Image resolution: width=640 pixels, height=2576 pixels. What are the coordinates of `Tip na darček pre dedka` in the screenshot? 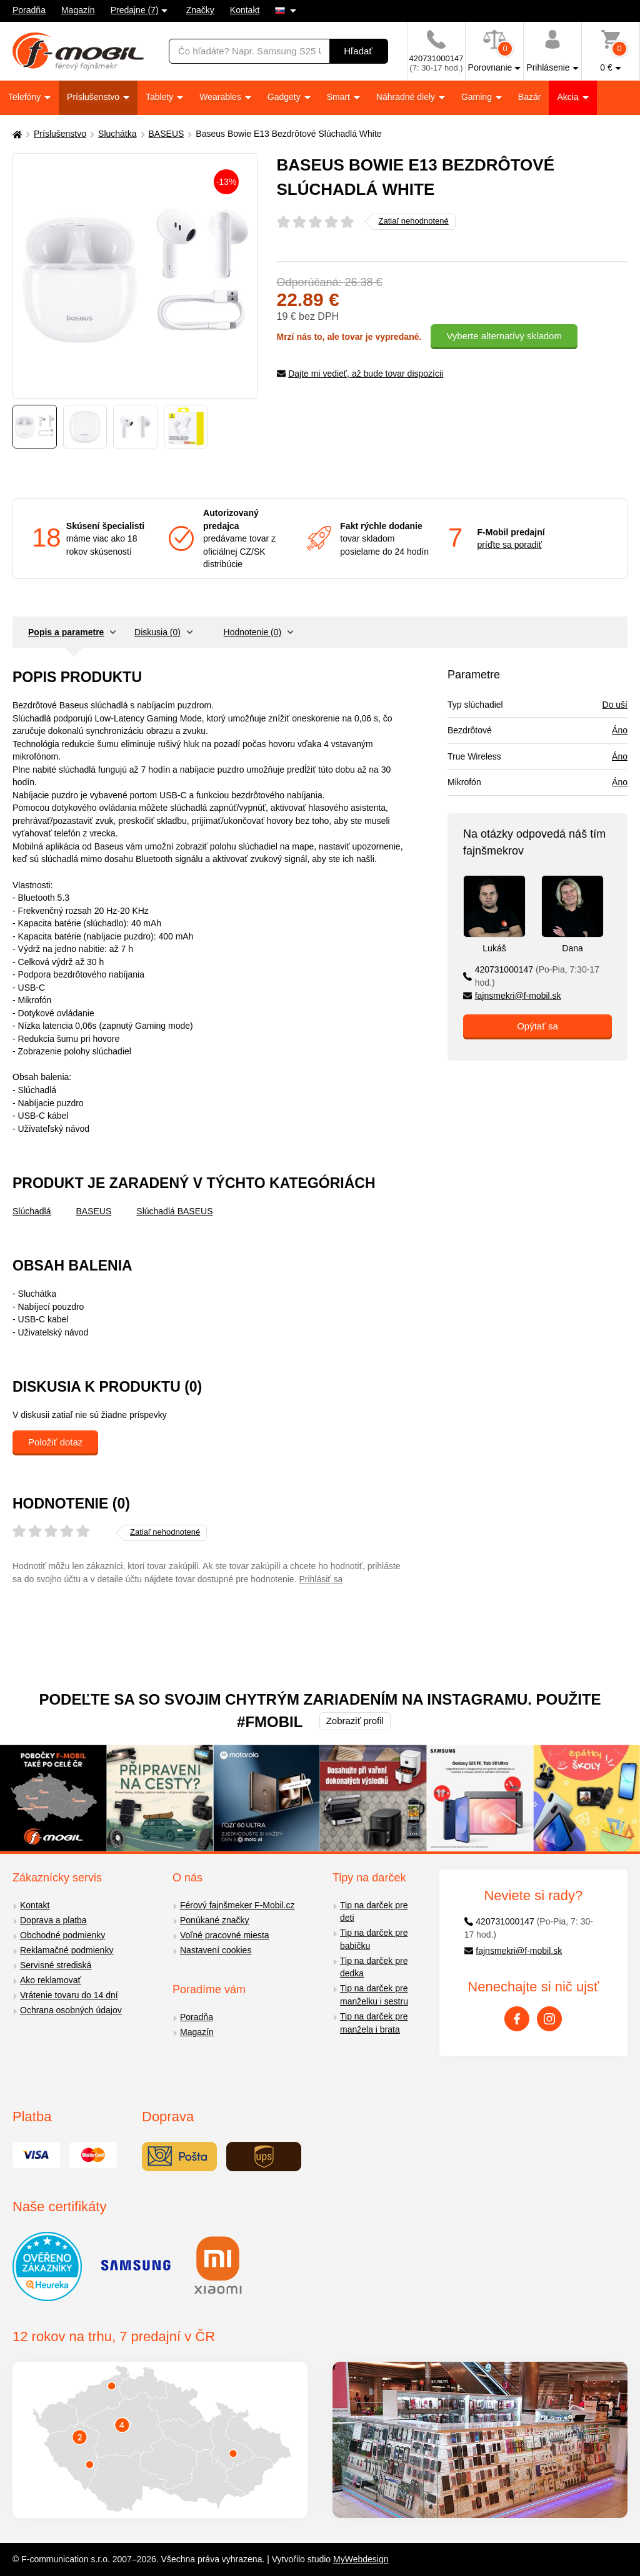 It's located at (374, 1967).